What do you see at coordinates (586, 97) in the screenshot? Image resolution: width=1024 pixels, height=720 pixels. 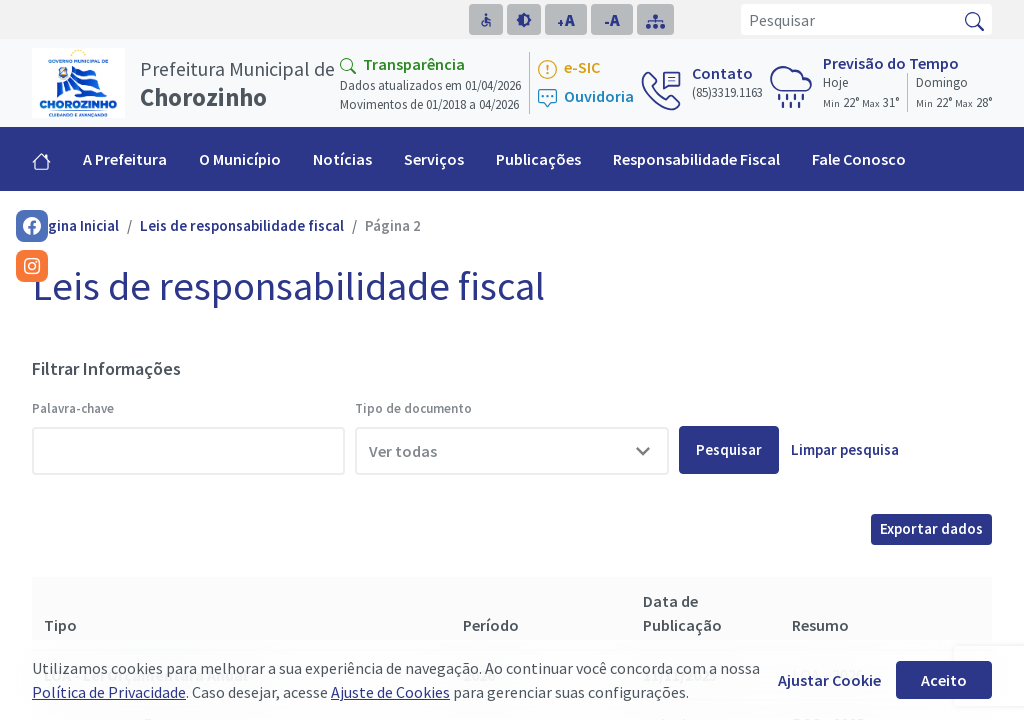 I see `Ouvidoria` at bounding box center [586, 97].